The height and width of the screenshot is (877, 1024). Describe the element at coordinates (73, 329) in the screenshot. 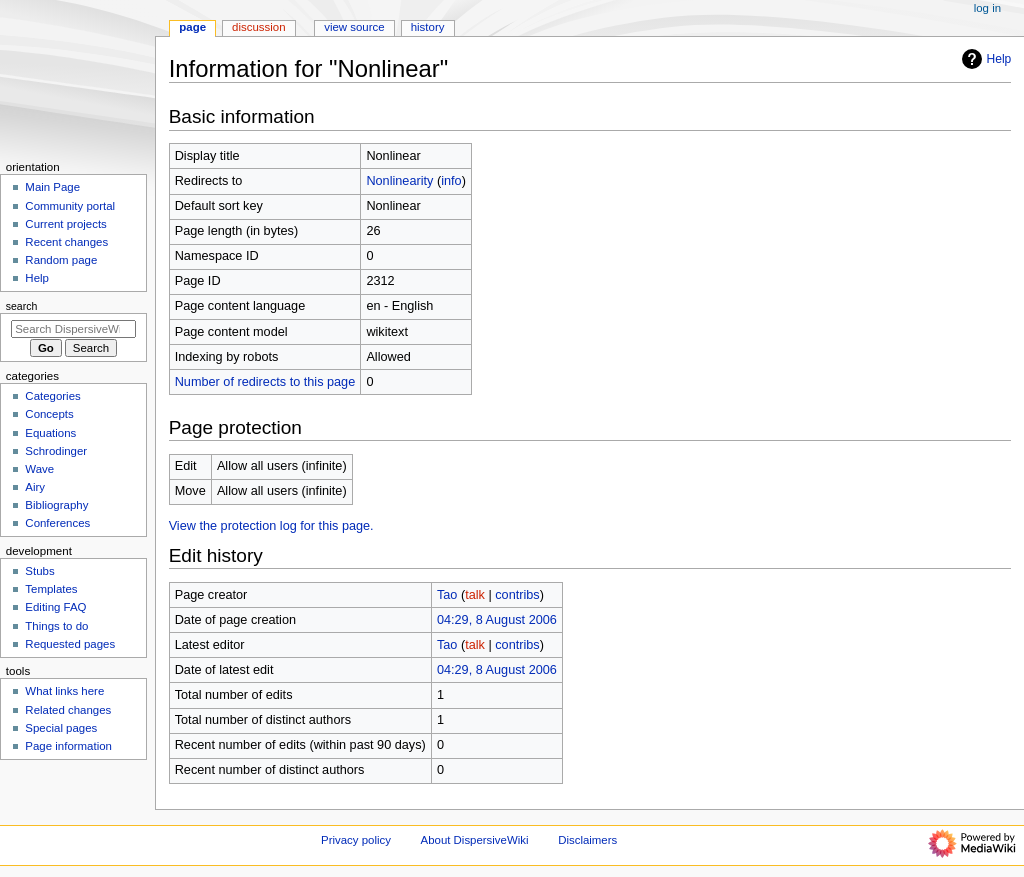

I see `[Search DispersiveWiki]` at that location.